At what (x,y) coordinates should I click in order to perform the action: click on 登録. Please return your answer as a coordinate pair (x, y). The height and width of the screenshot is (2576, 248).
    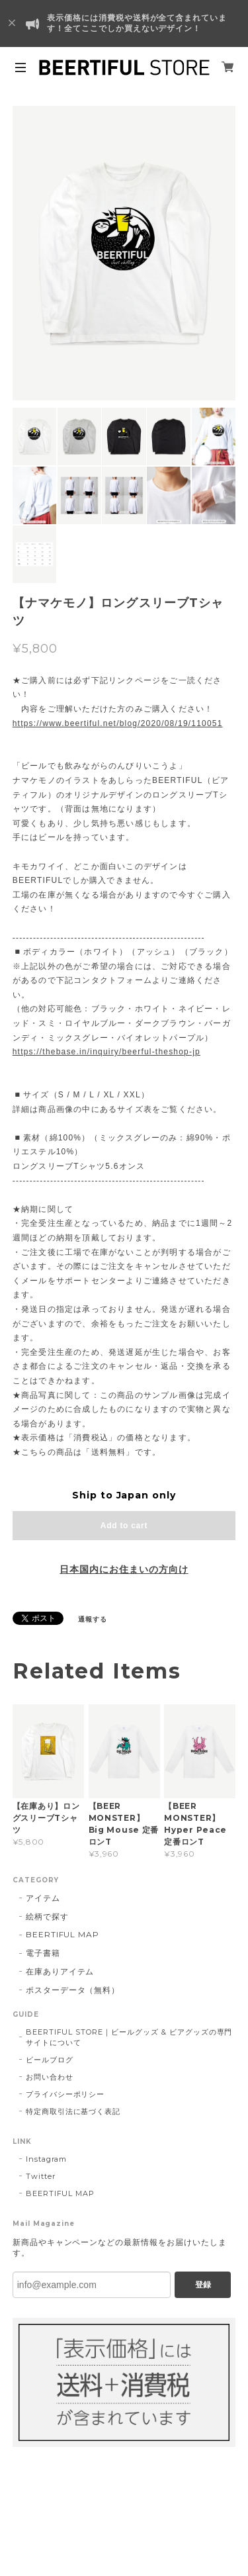
    Looking at the image, I should click on (203, 2284).